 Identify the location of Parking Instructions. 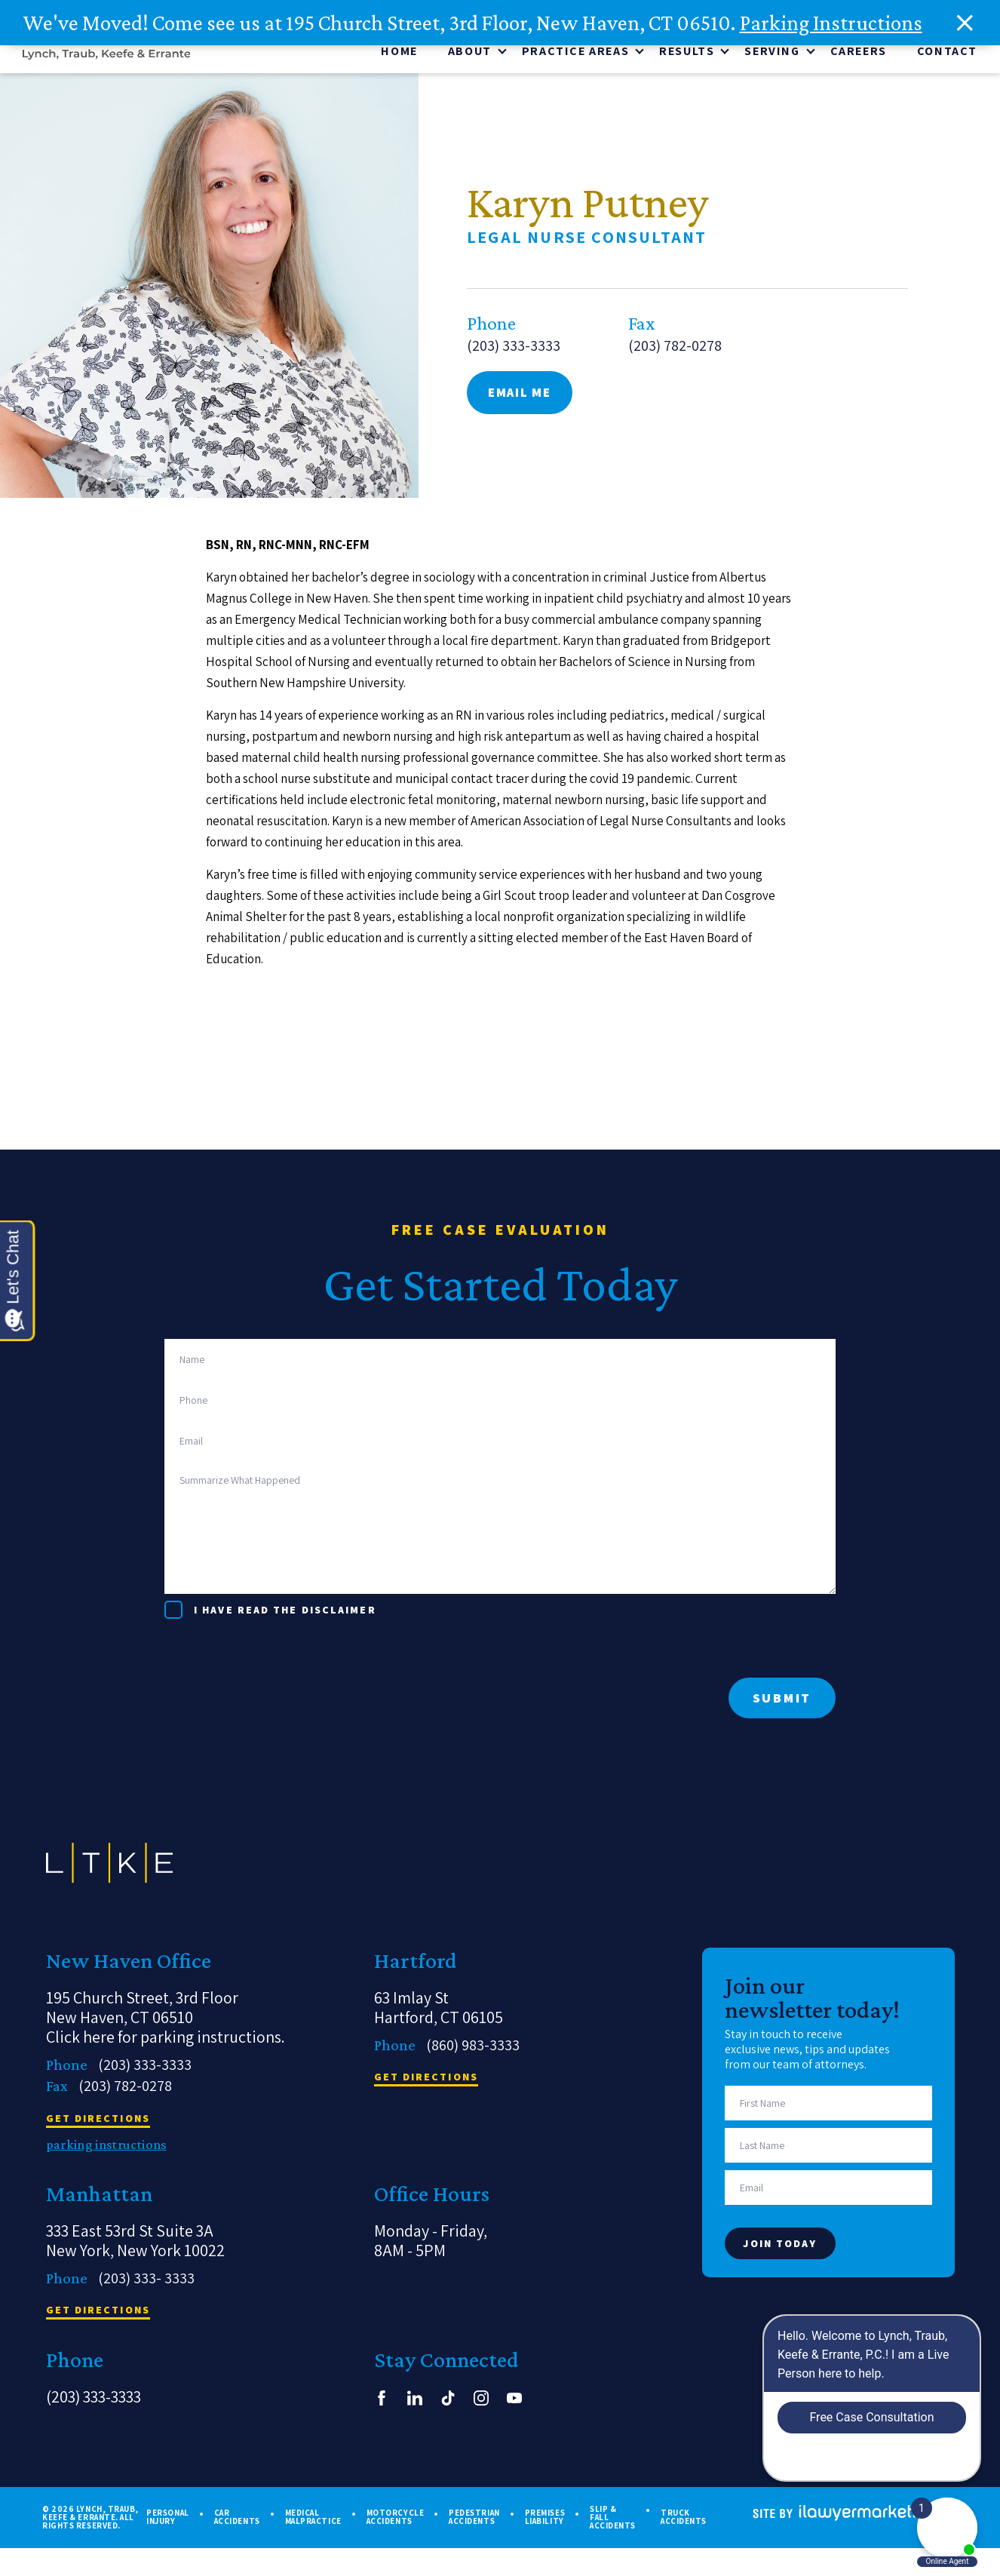
(831, 23).